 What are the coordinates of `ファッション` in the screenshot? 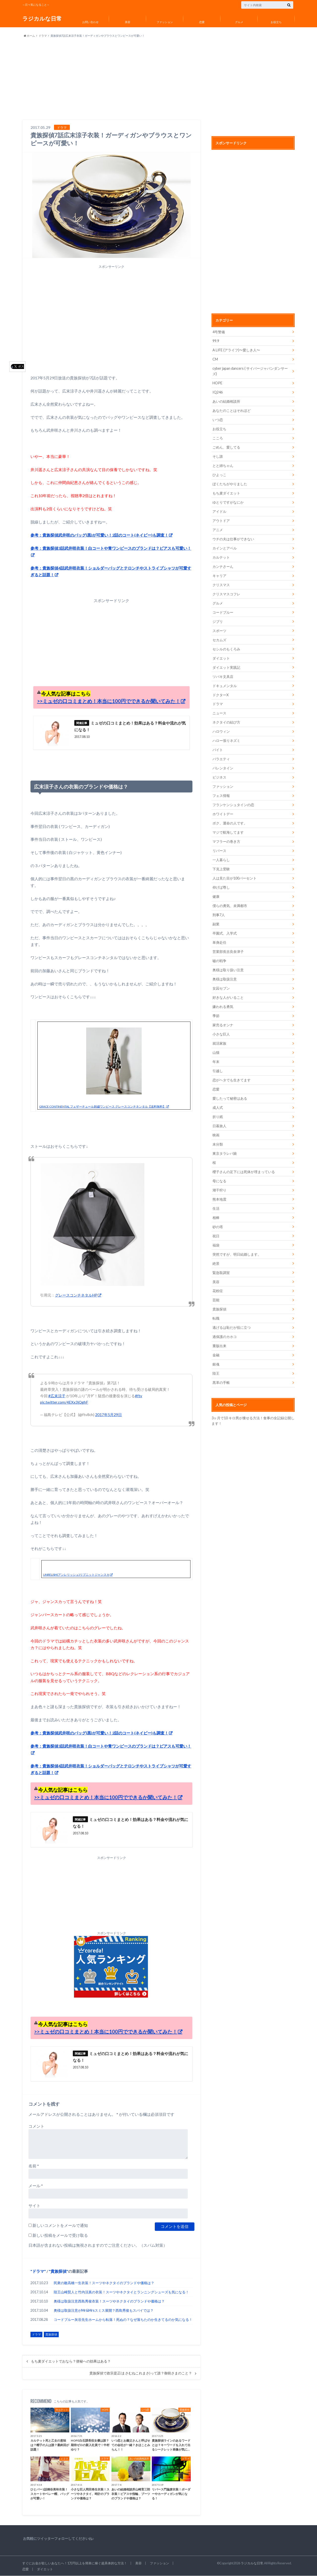 It's located at (165, 22).